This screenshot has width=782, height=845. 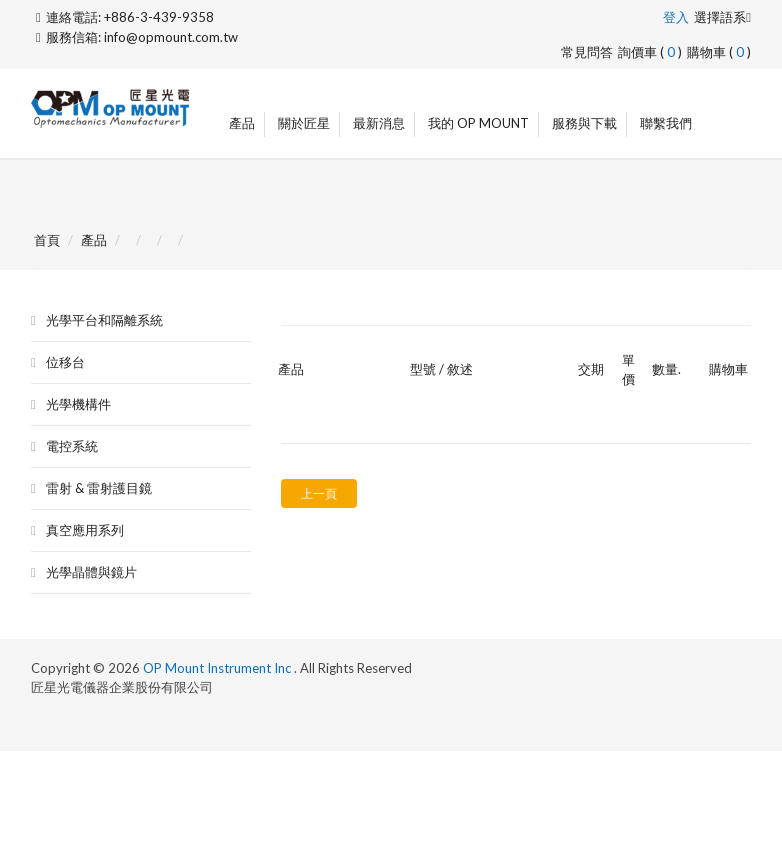 What do you see at coordinates (650, 52) in the screenshot?
I see `詢價車 ()` at bounding box center [650, 52].